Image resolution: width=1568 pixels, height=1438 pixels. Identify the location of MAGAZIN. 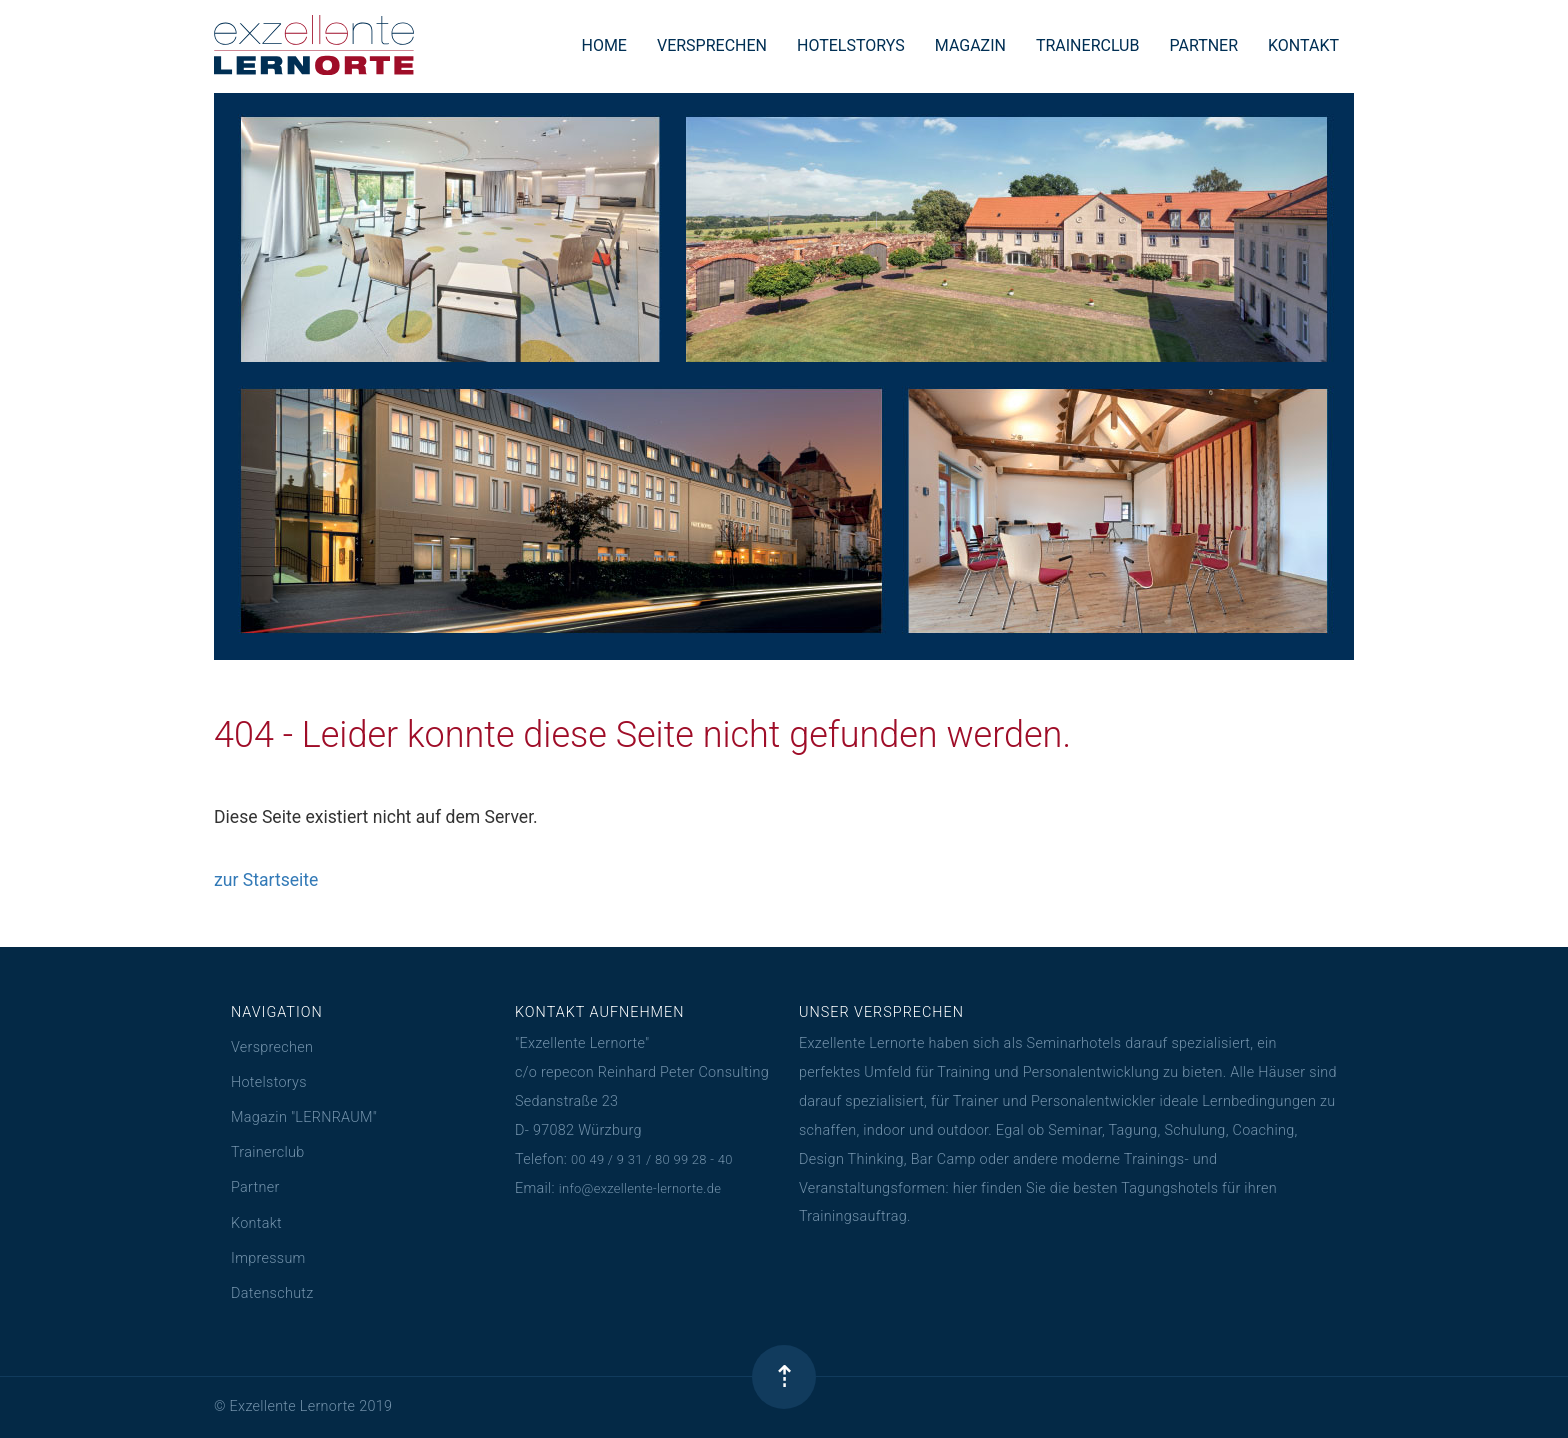
(970, 45).